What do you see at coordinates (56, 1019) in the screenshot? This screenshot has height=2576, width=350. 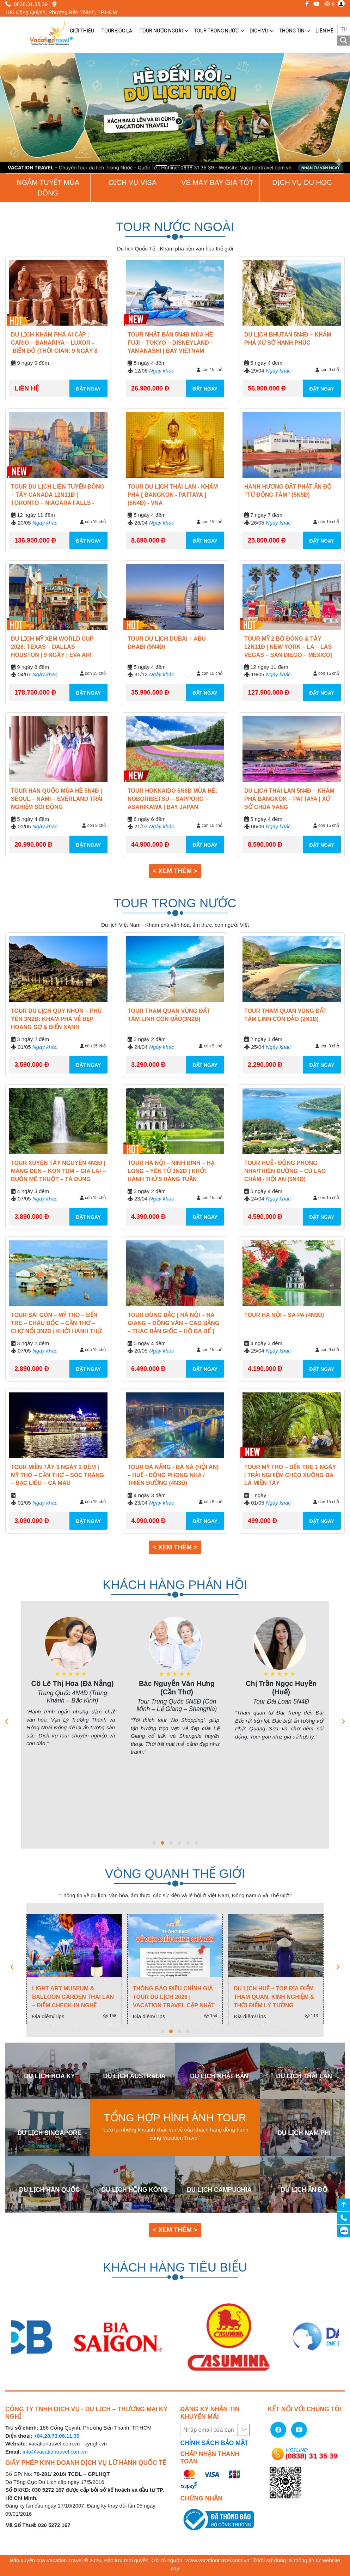 I see `Tour Du Lịch Quy Nhơn – Phú Yên 3N2Đ: Khám Phá Vẻ Đẹp Hoang Sơ & Biển Xanh` at bounding box center [56, 1019].